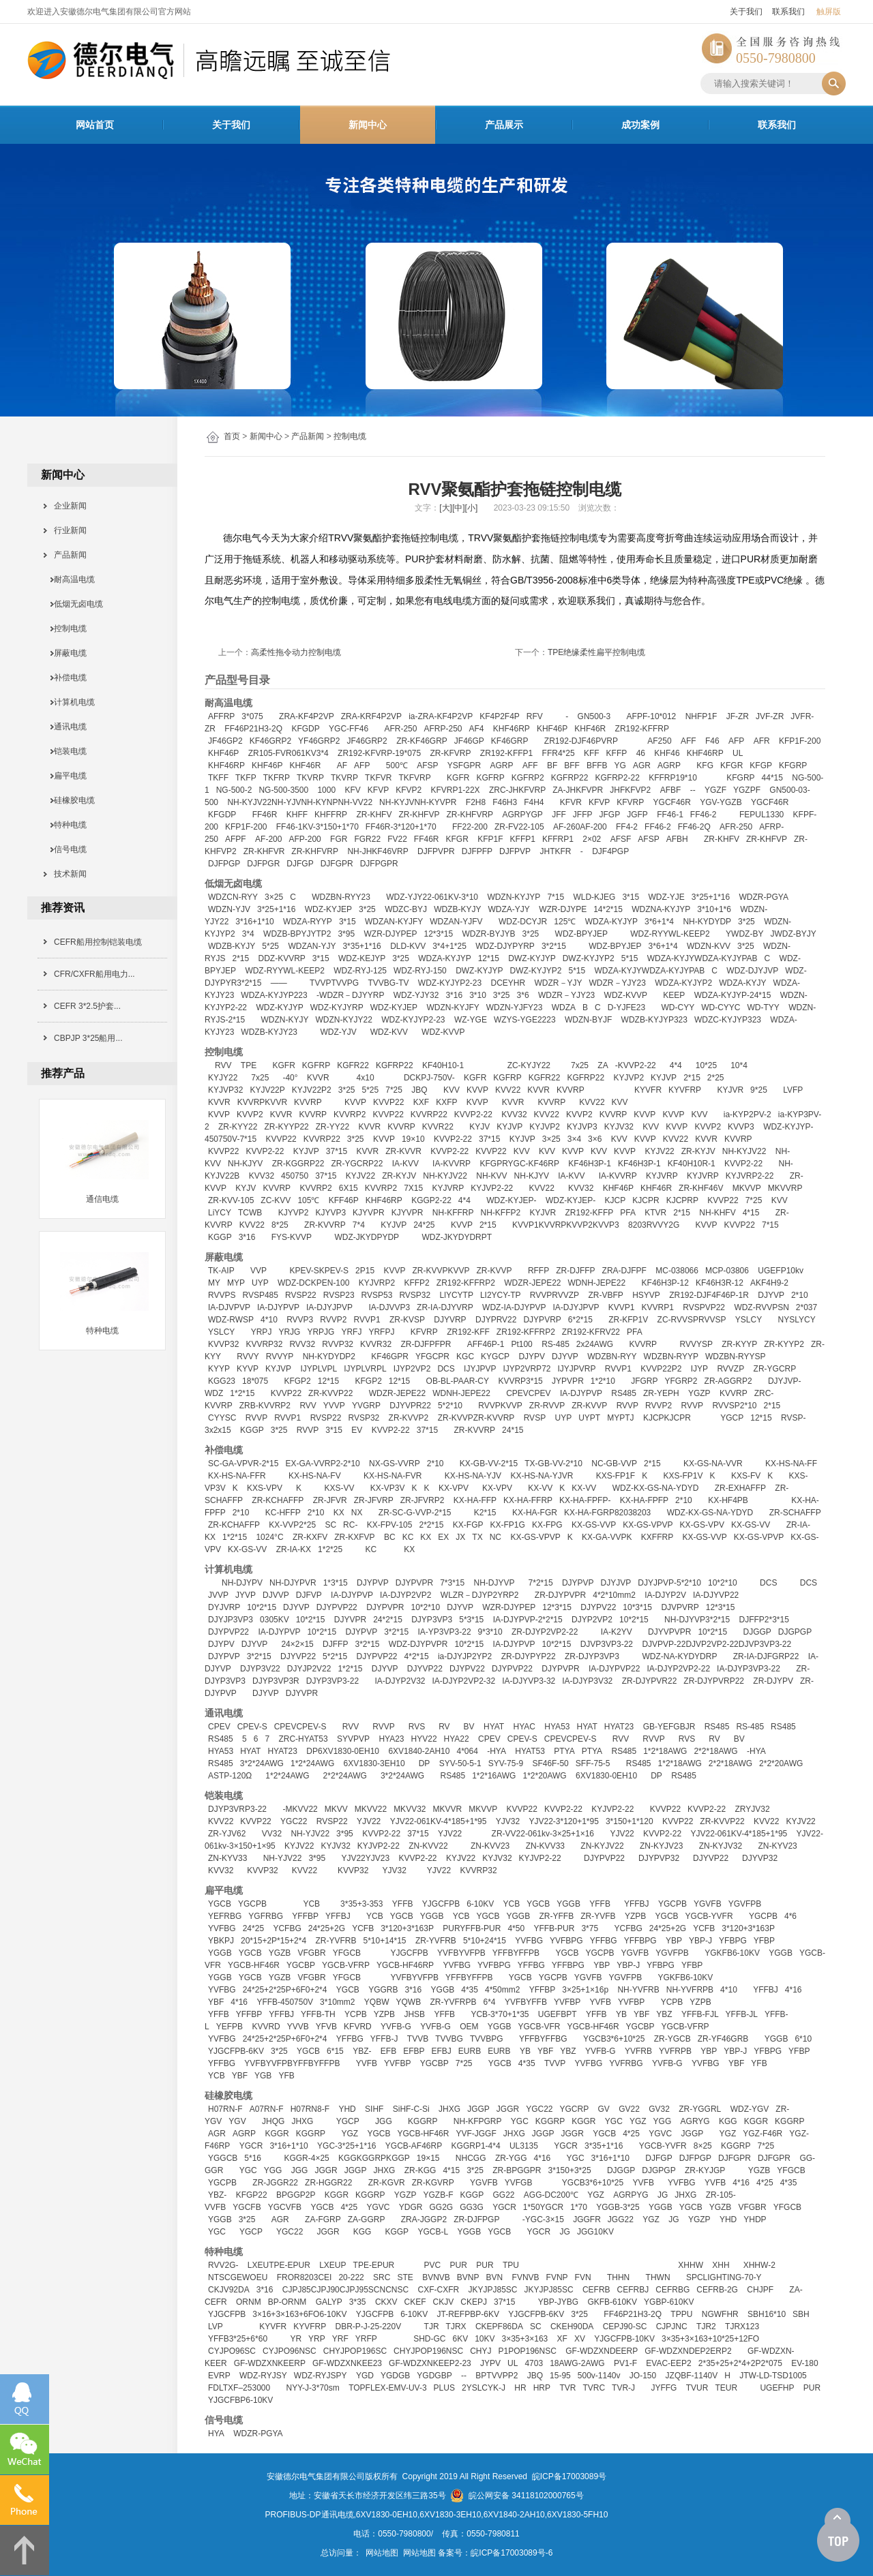  Describe the element at coordinates (628, 1077) in the screenshot. I see `KYJVP2` at that location.